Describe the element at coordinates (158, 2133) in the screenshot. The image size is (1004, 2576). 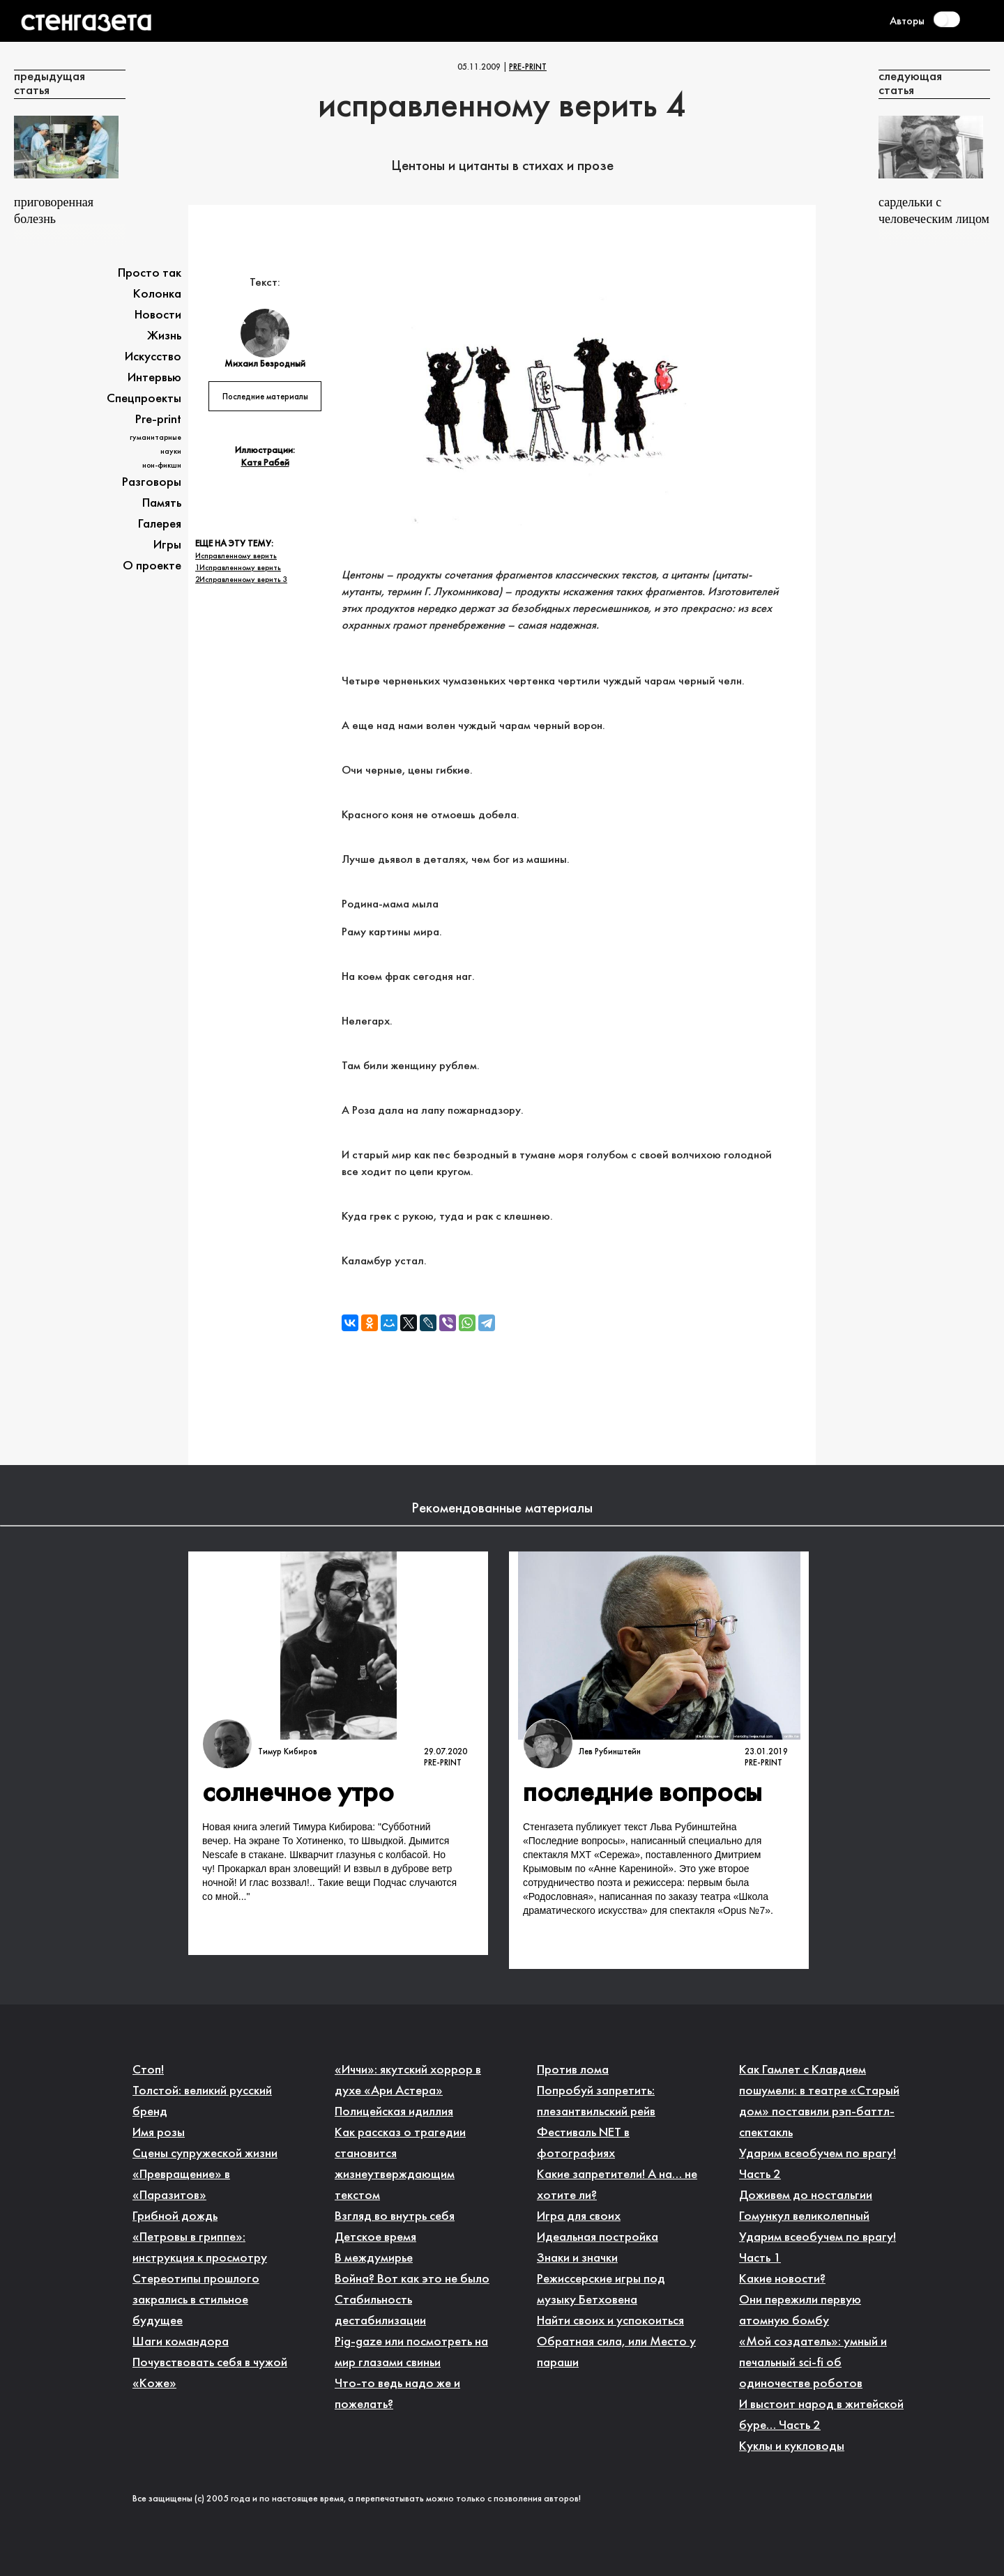
I see `Имя розы` at that location.